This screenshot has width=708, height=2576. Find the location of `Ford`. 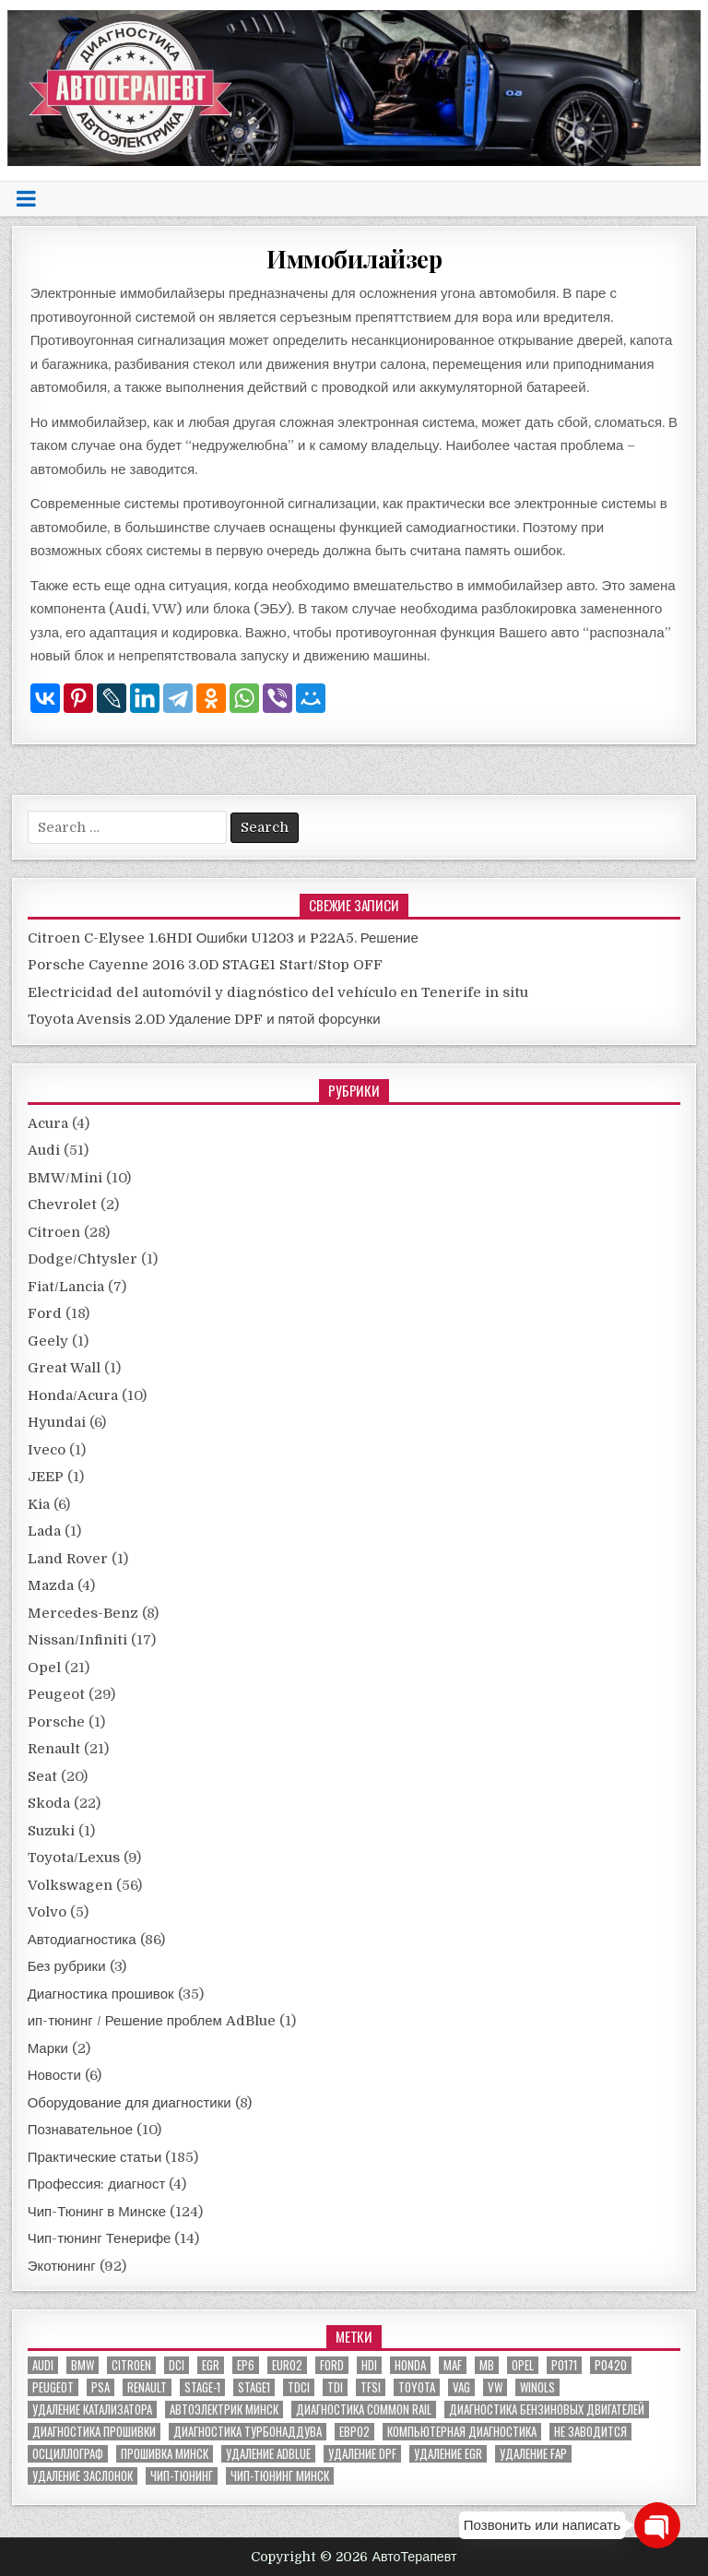

Ford is located at coordinates (45, 1313).